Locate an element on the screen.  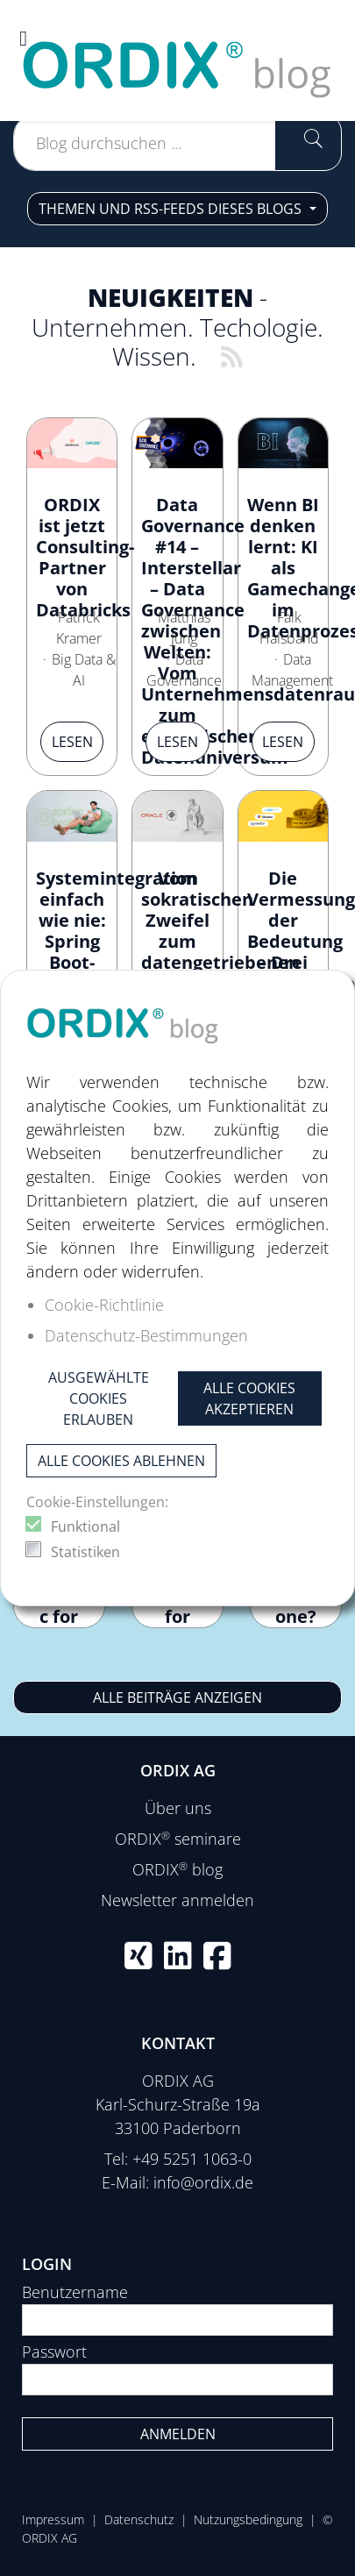
Alle Cookies ablehnen [button] is located at coordinates (121, 1460).